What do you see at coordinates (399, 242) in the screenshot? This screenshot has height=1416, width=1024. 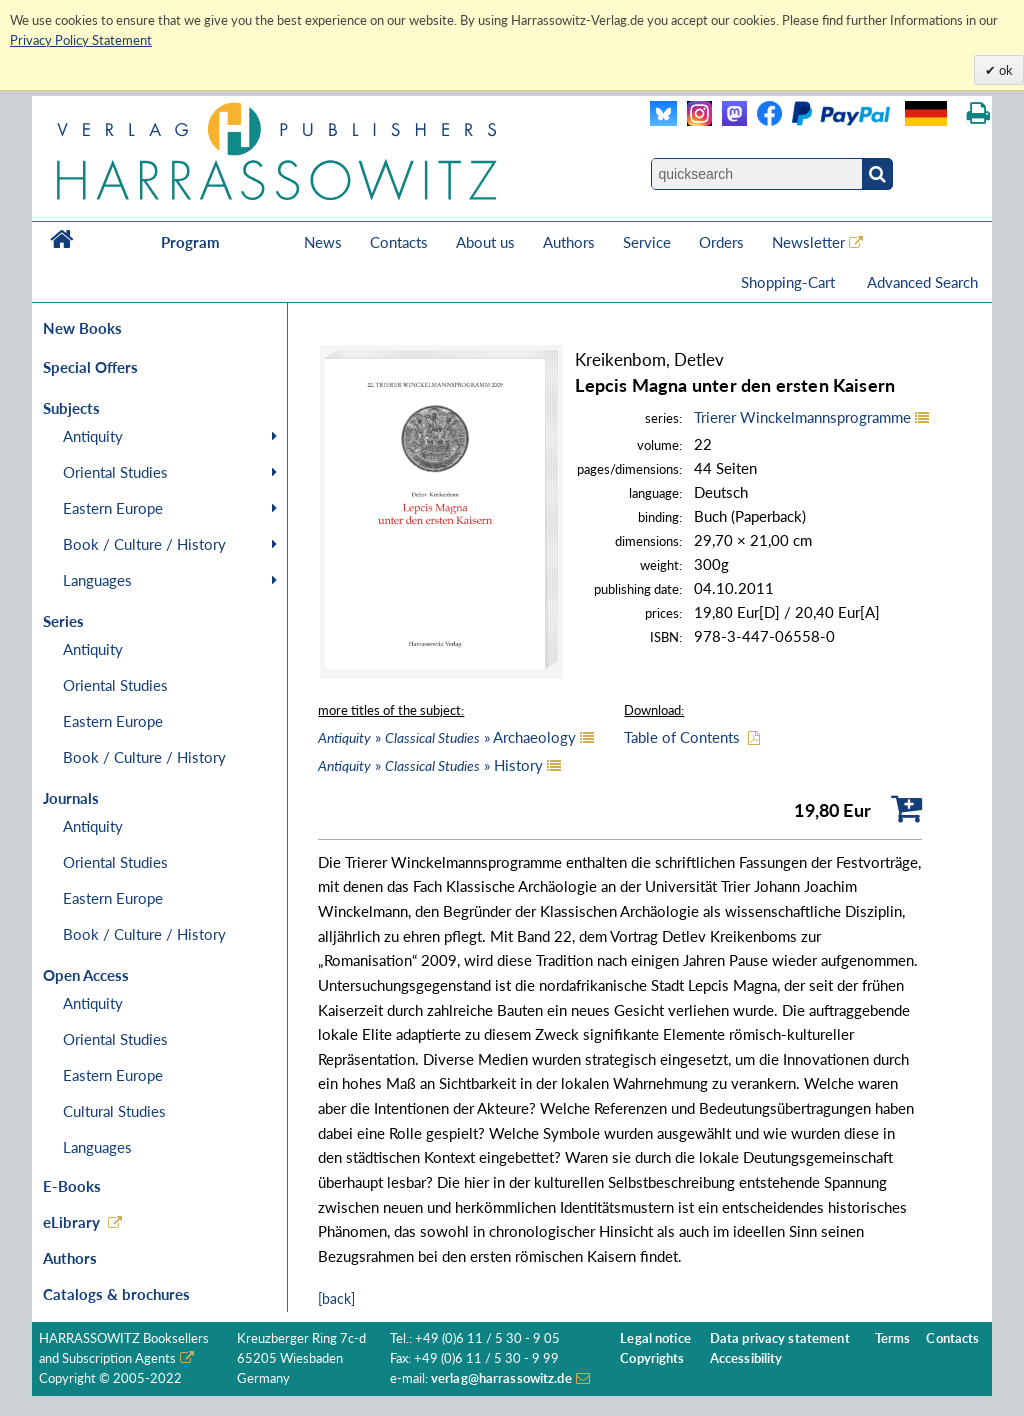 I see `Contacts` at bounding box center [399, 242].